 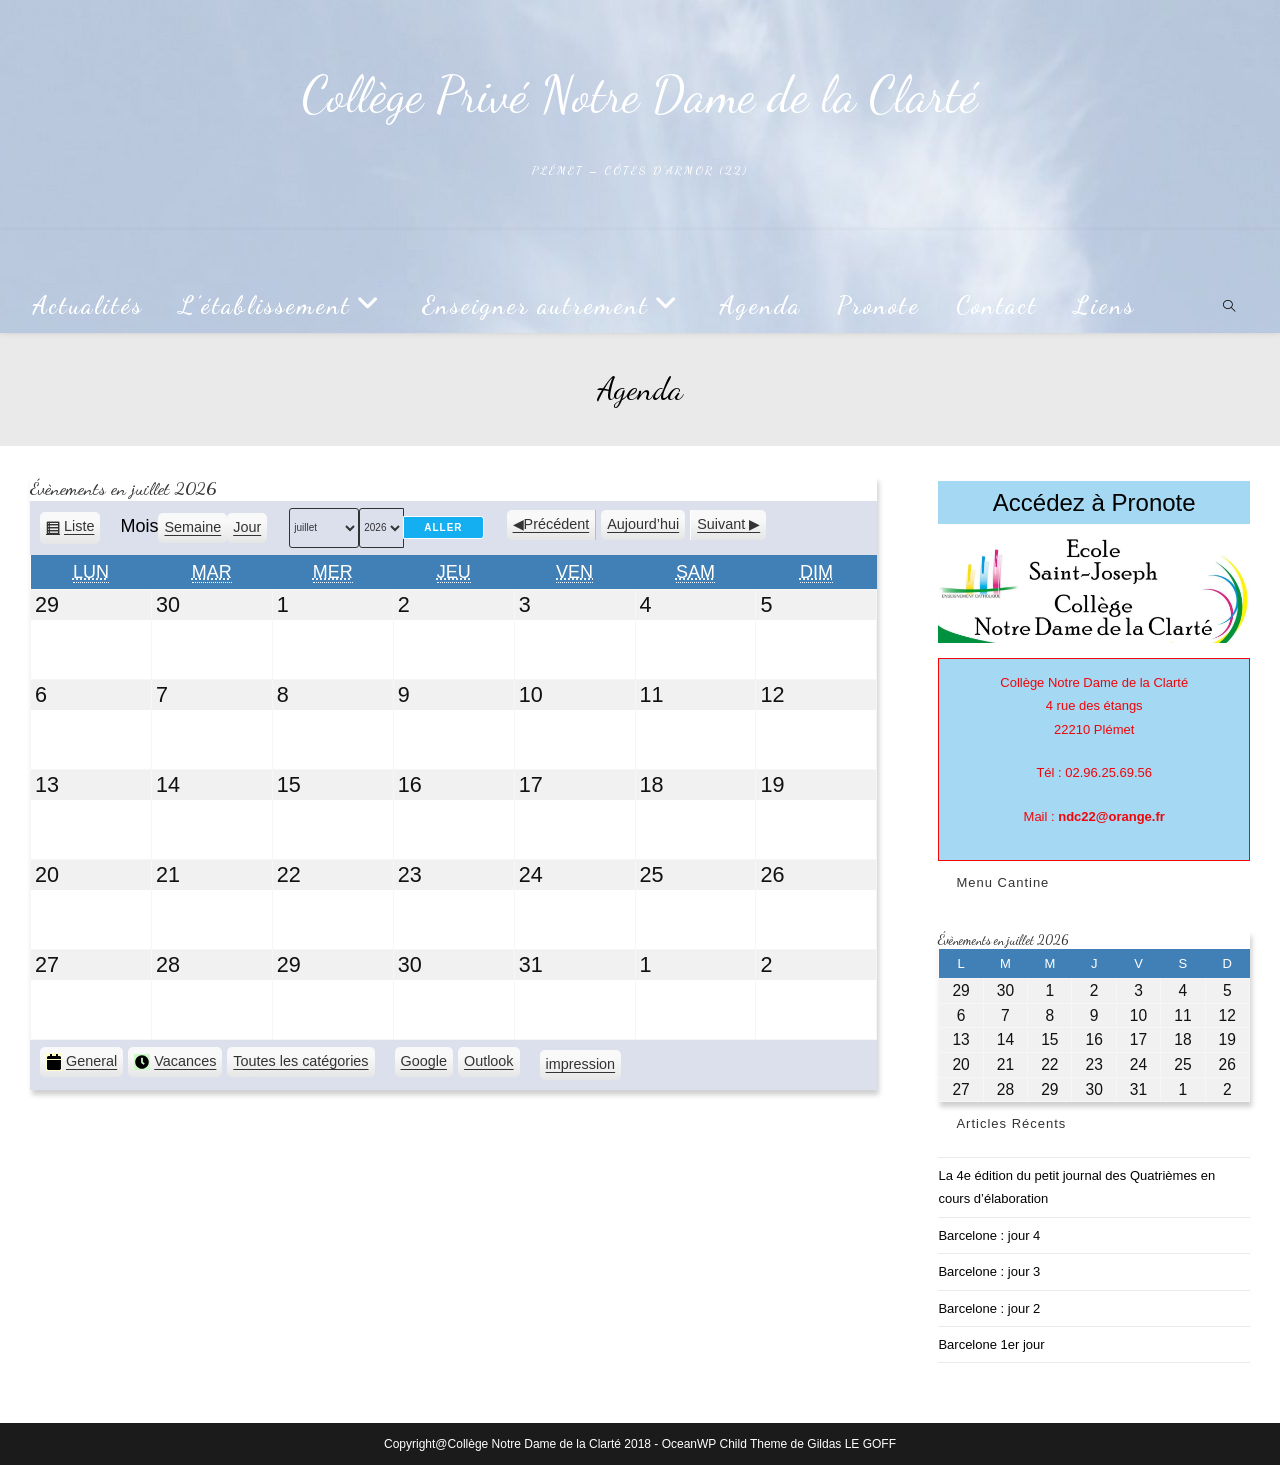 I want to click on Copyright@Collège Notre Dame de la Clarté 2018, so click(x=517, y=1444).